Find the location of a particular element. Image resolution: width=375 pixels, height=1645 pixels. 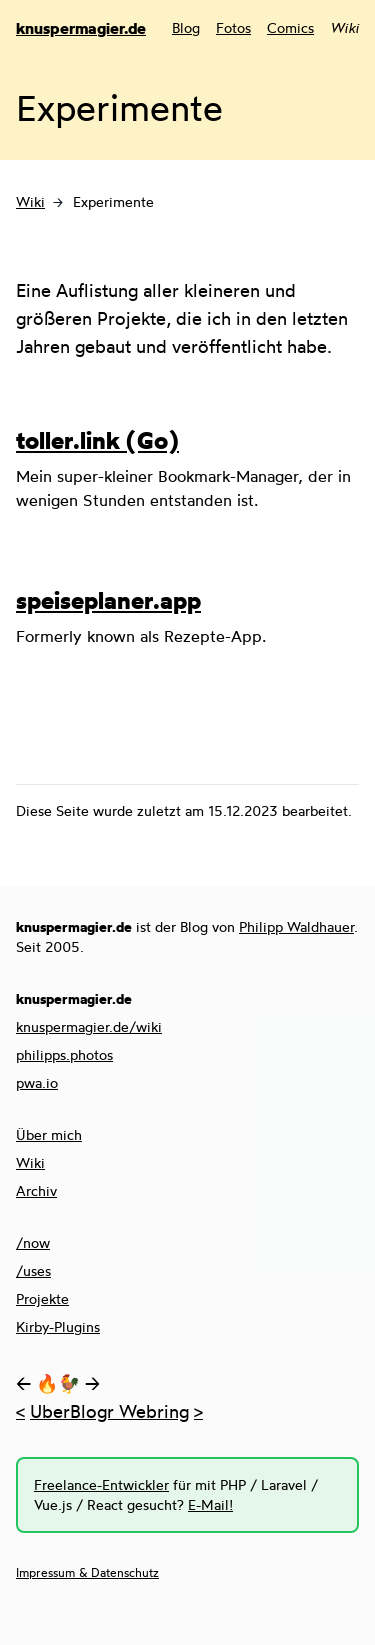

Philipp Waldhauer is located at coordinates (296, 926).